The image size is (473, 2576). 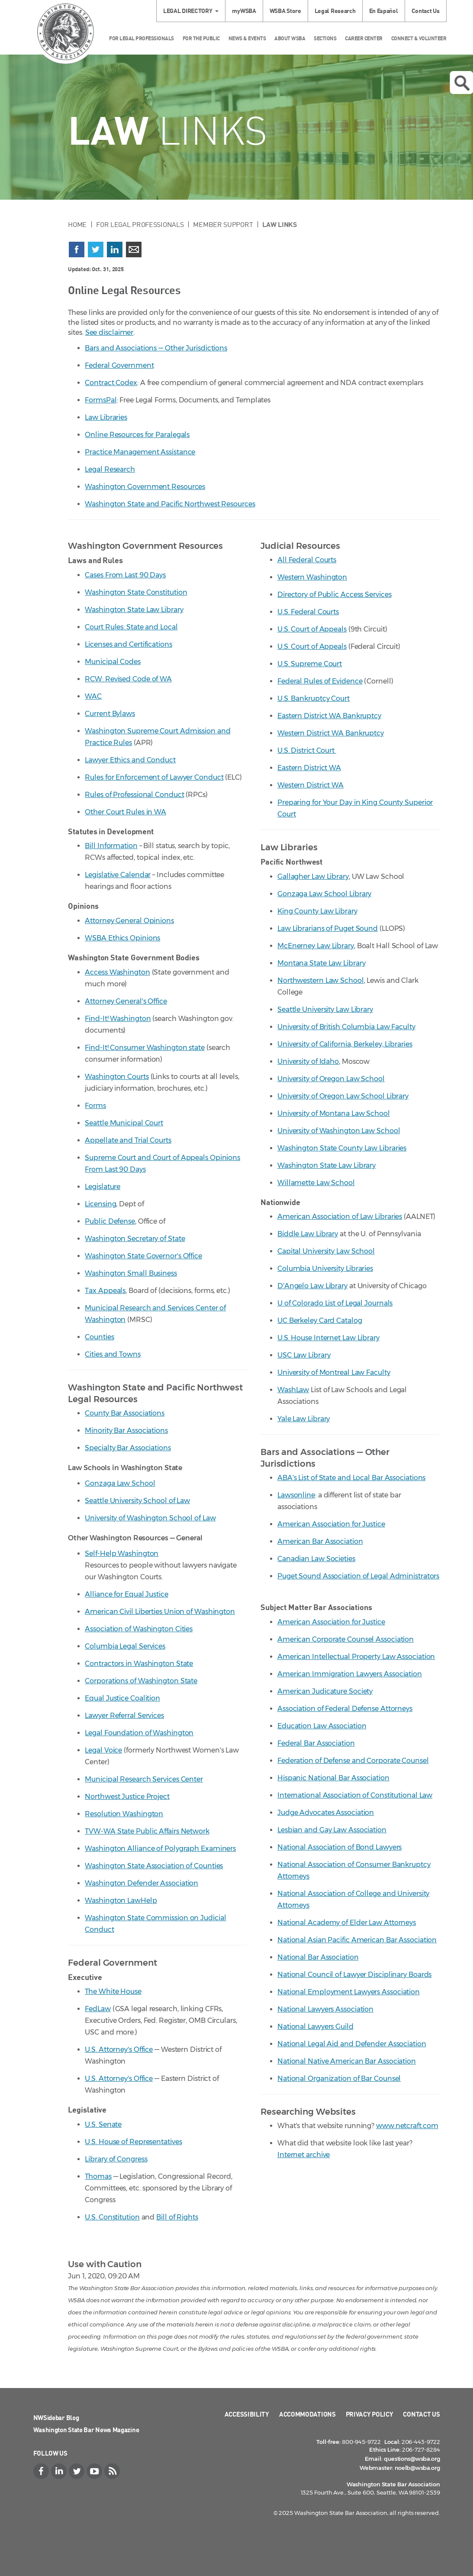 I want to click on Seattle University School of Law, so click(x=137, y=1501).